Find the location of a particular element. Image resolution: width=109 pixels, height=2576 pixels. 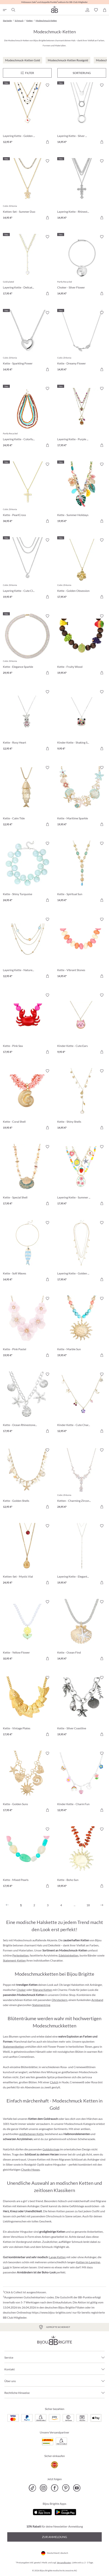

Statement-Ketten is located at coordinates (14, 1960).